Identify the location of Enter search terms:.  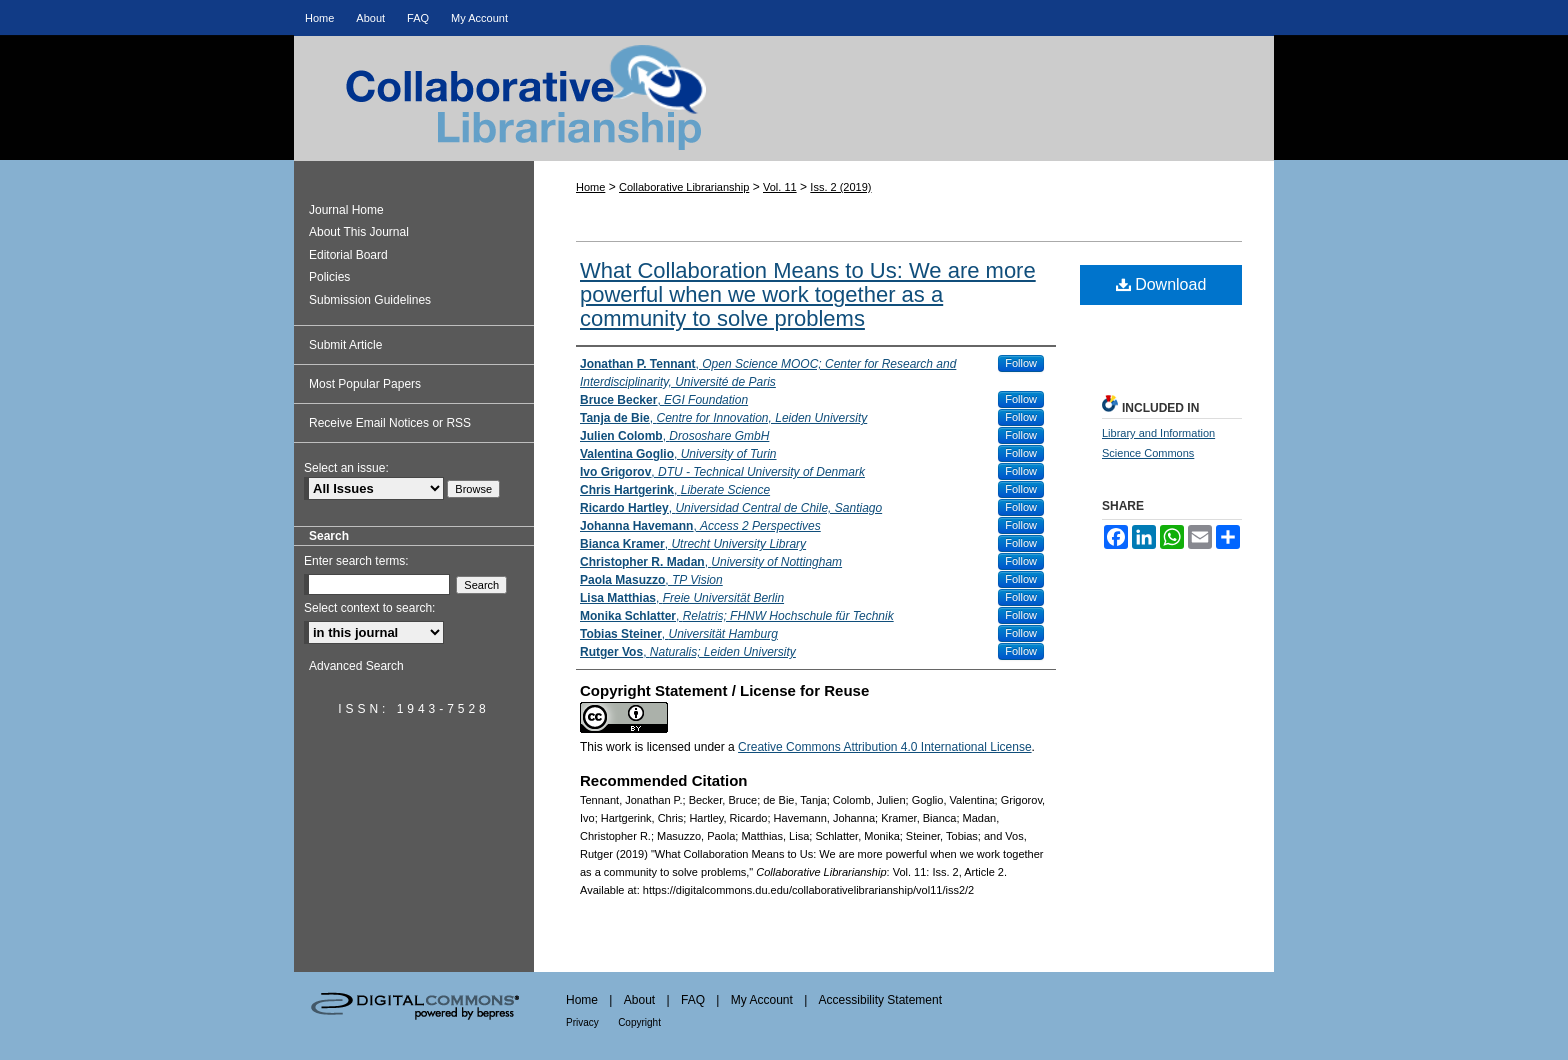
(356, 561).